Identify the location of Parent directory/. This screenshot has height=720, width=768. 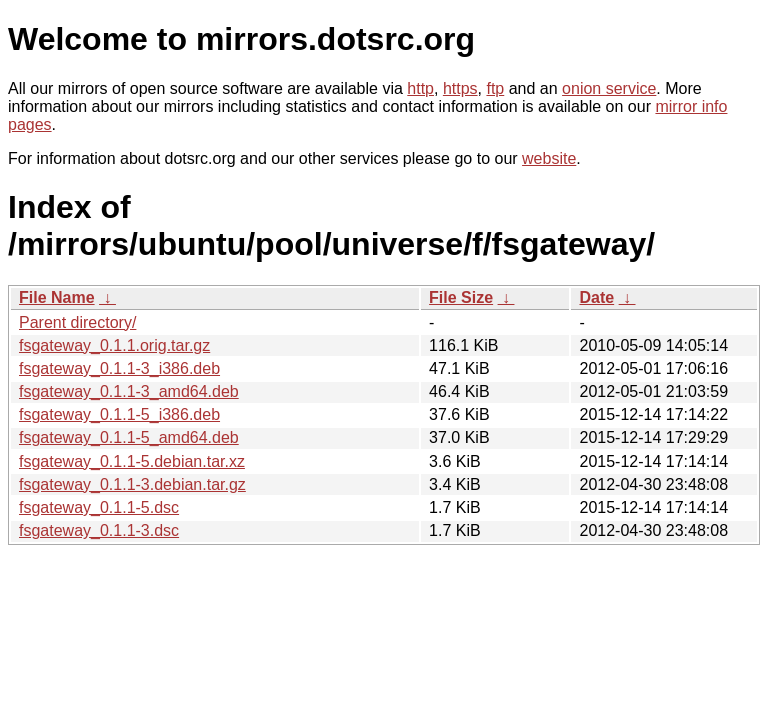
(77, 322).